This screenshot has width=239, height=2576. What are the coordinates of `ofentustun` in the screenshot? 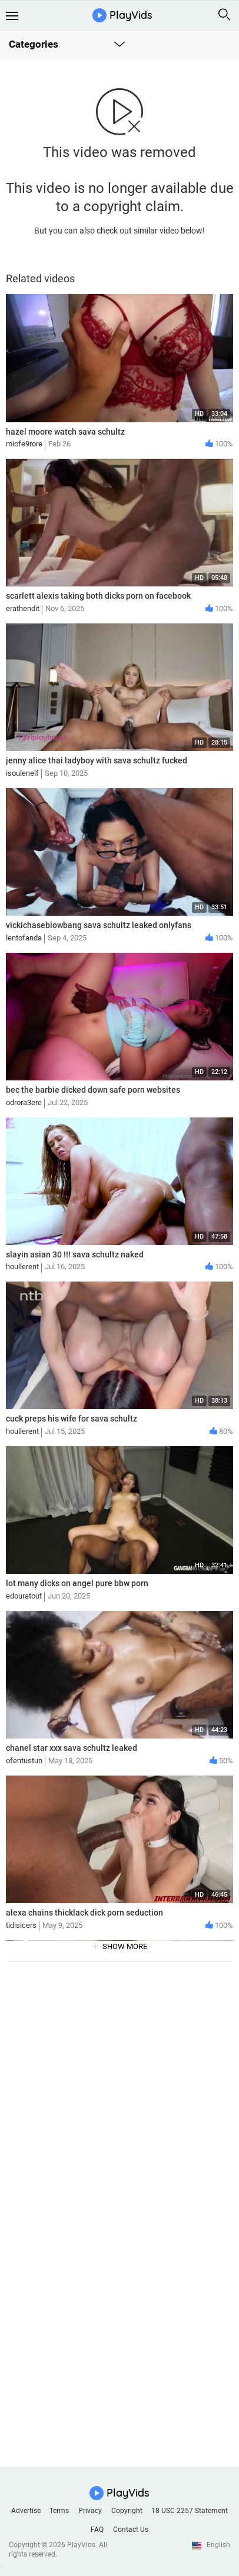 It's located at (24, 1760).